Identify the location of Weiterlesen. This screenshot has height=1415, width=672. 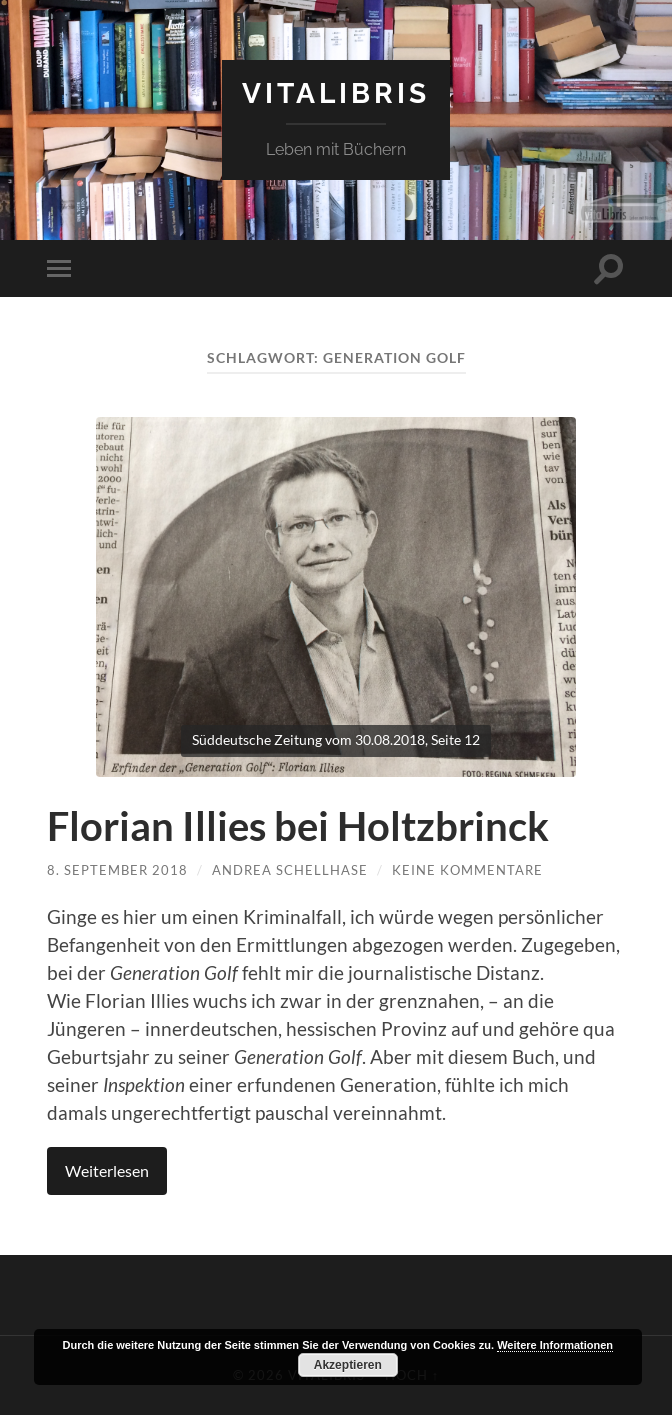
(107, 1170).